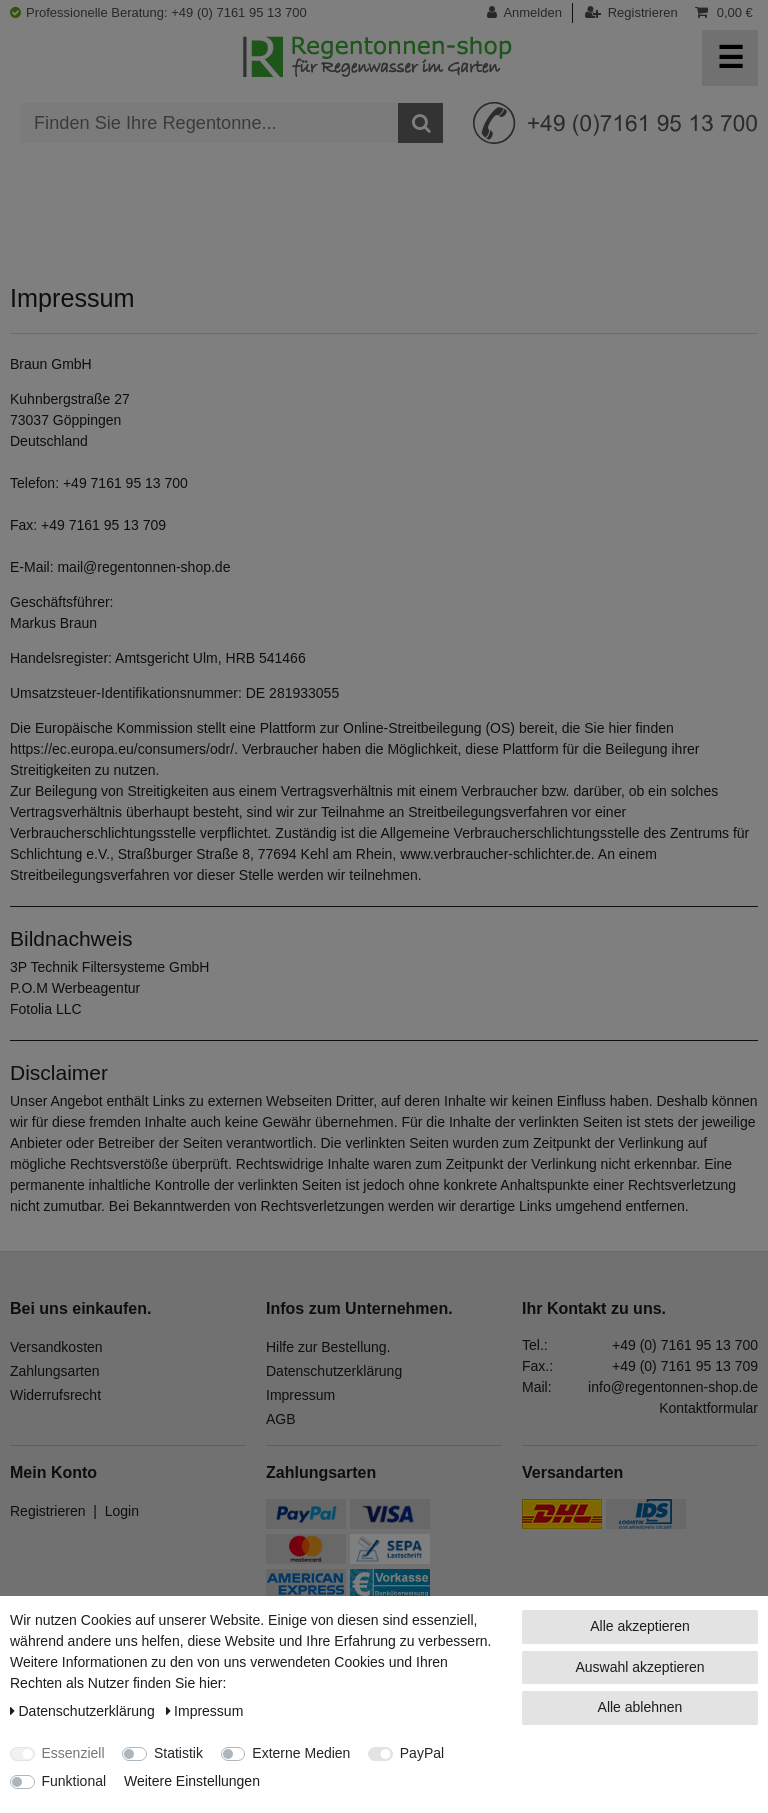  What do you see at coordinates (281, 1419) in the screenshot?
I see `AGB` at bounding box center [281, 1419].